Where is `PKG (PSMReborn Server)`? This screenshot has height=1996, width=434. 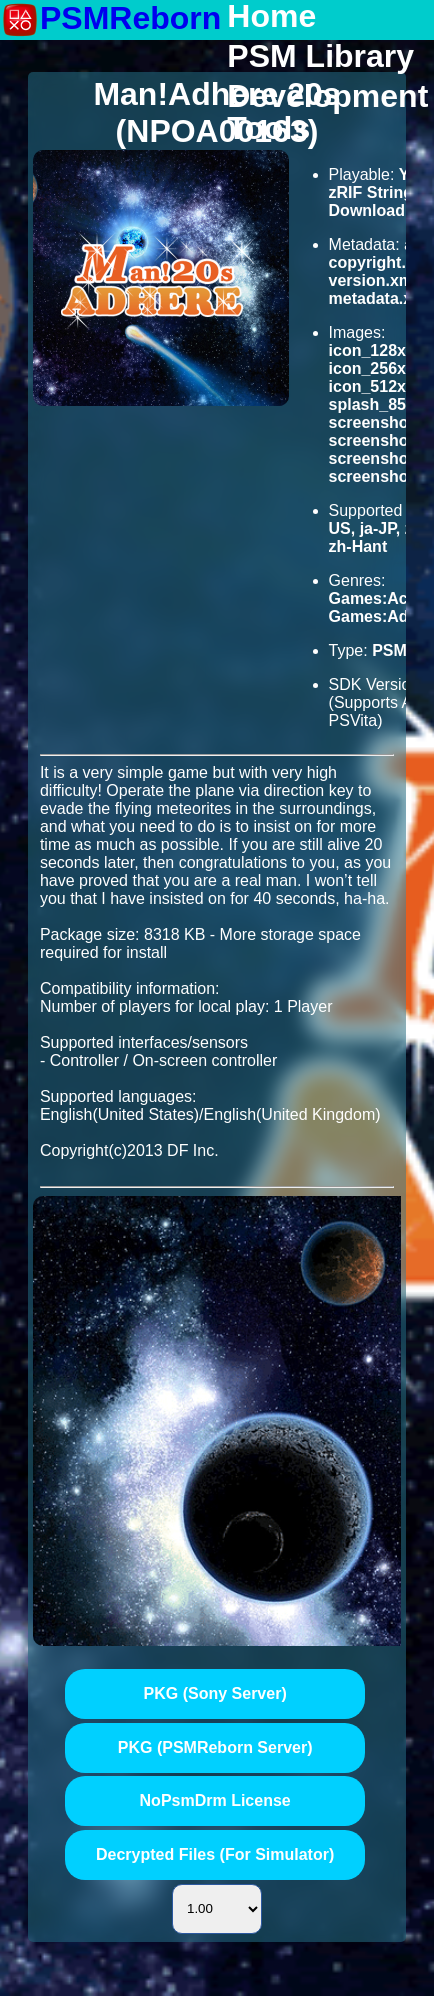
PKG (PSMReborn Server) is located at coordinates (215, 1747).